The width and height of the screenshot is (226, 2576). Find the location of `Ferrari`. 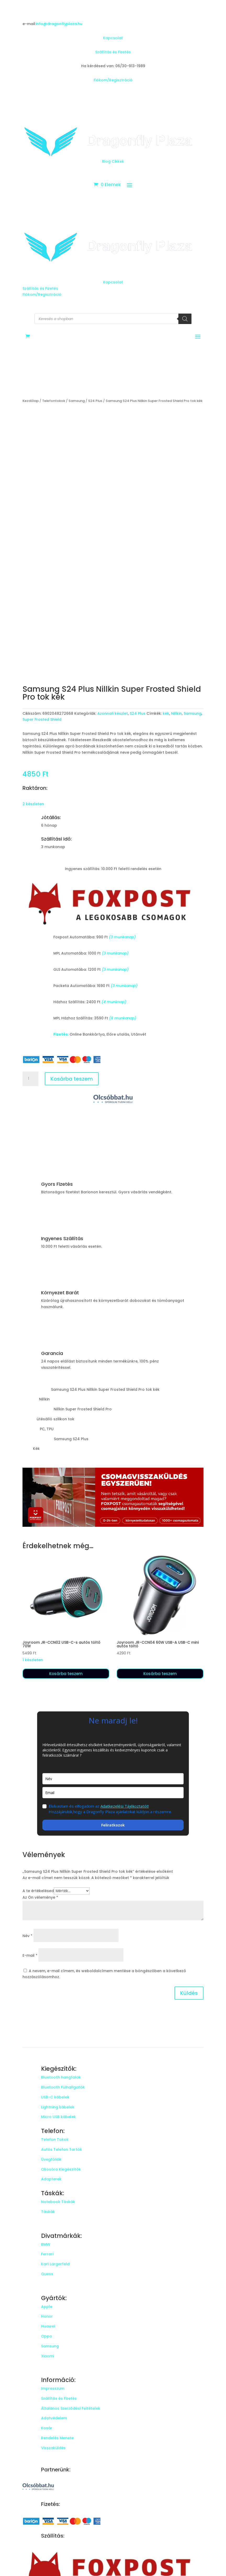

Ferrari is located at coordinates (47, 2254).